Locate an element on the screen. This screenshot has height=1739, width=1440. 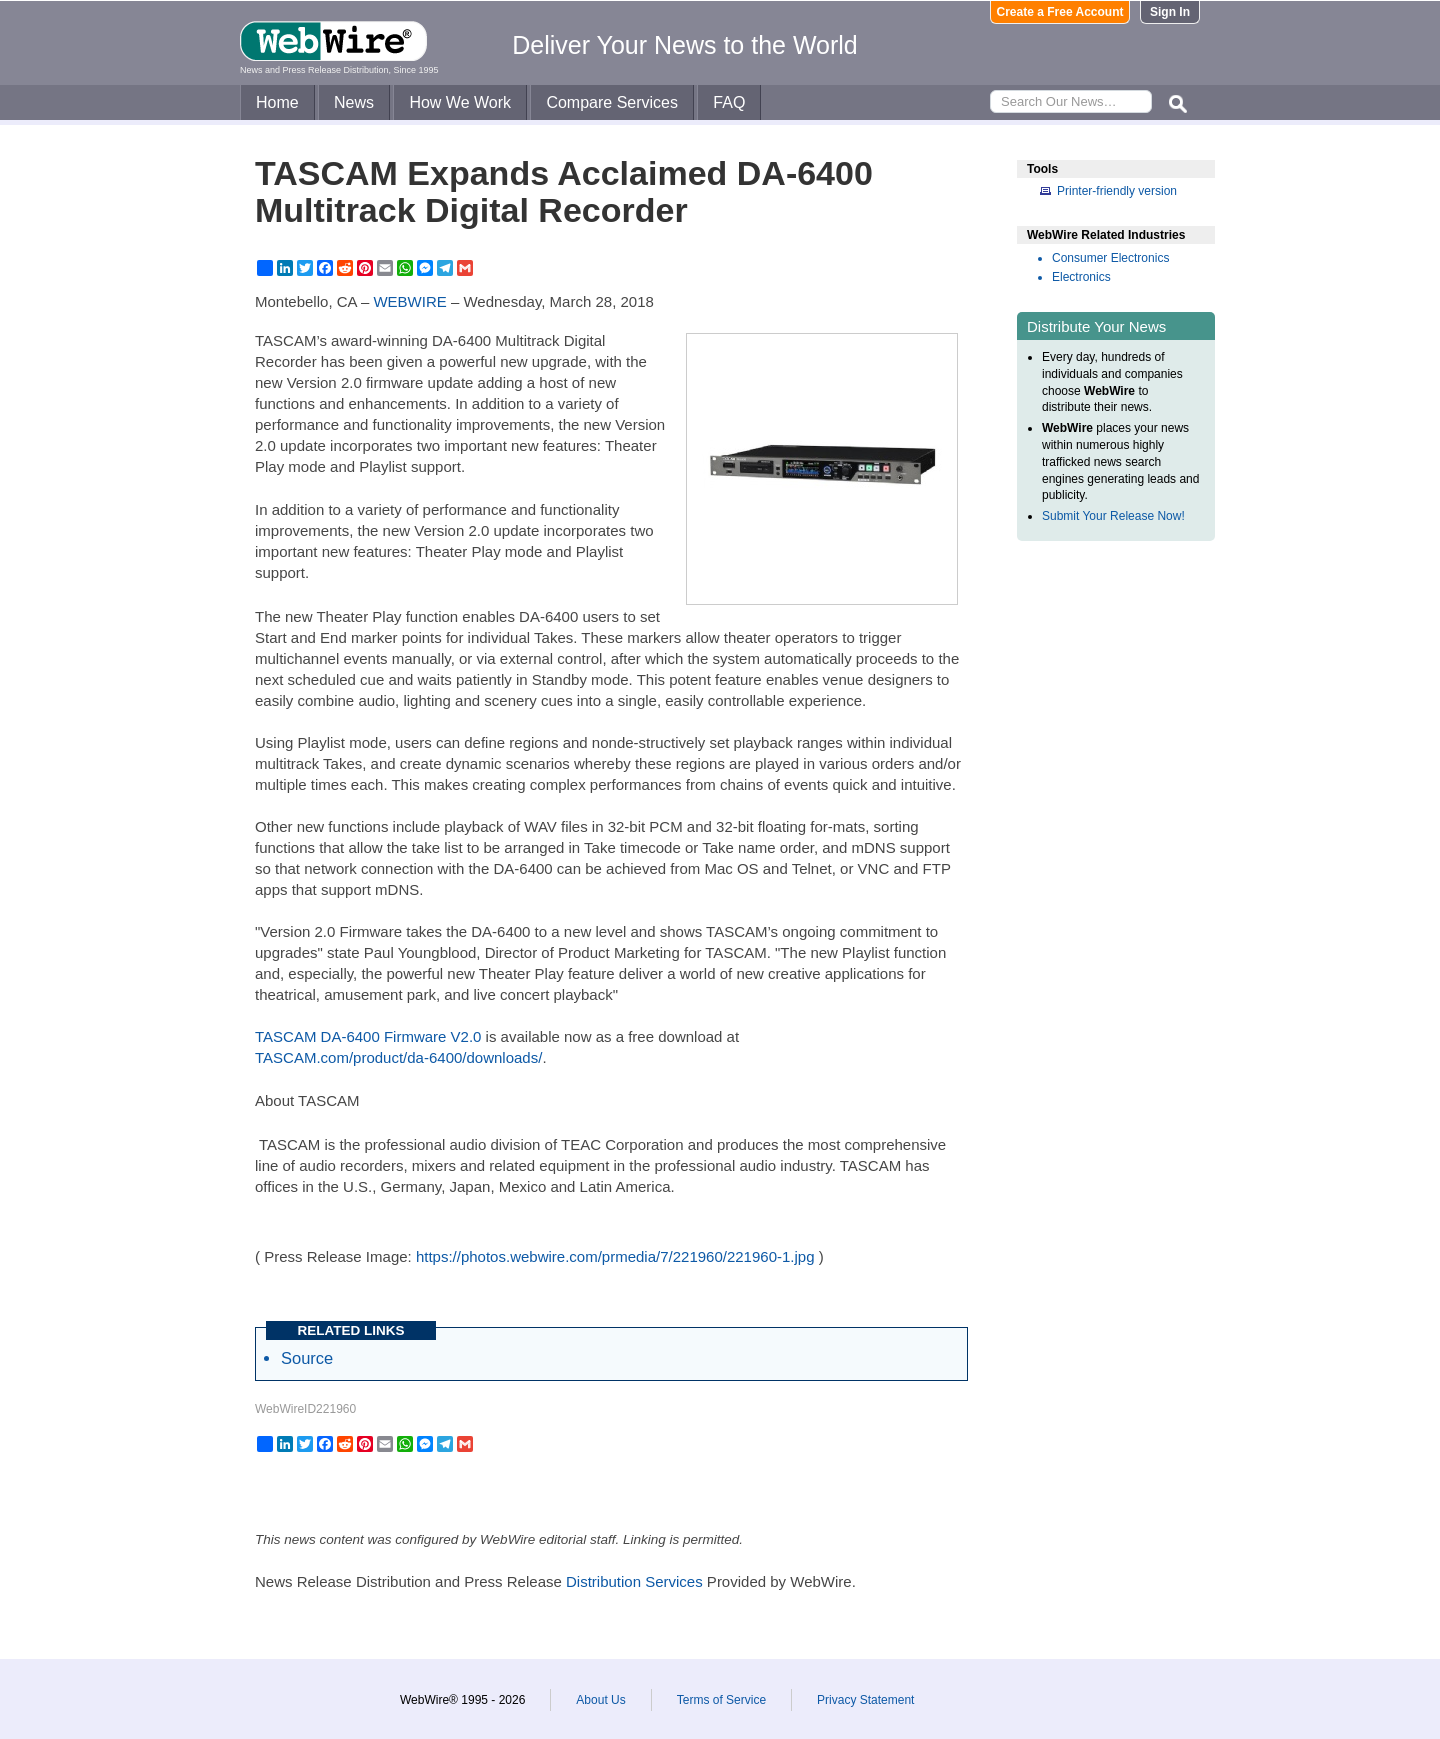
Create a Free Account is located at coordinates (1060, 12).